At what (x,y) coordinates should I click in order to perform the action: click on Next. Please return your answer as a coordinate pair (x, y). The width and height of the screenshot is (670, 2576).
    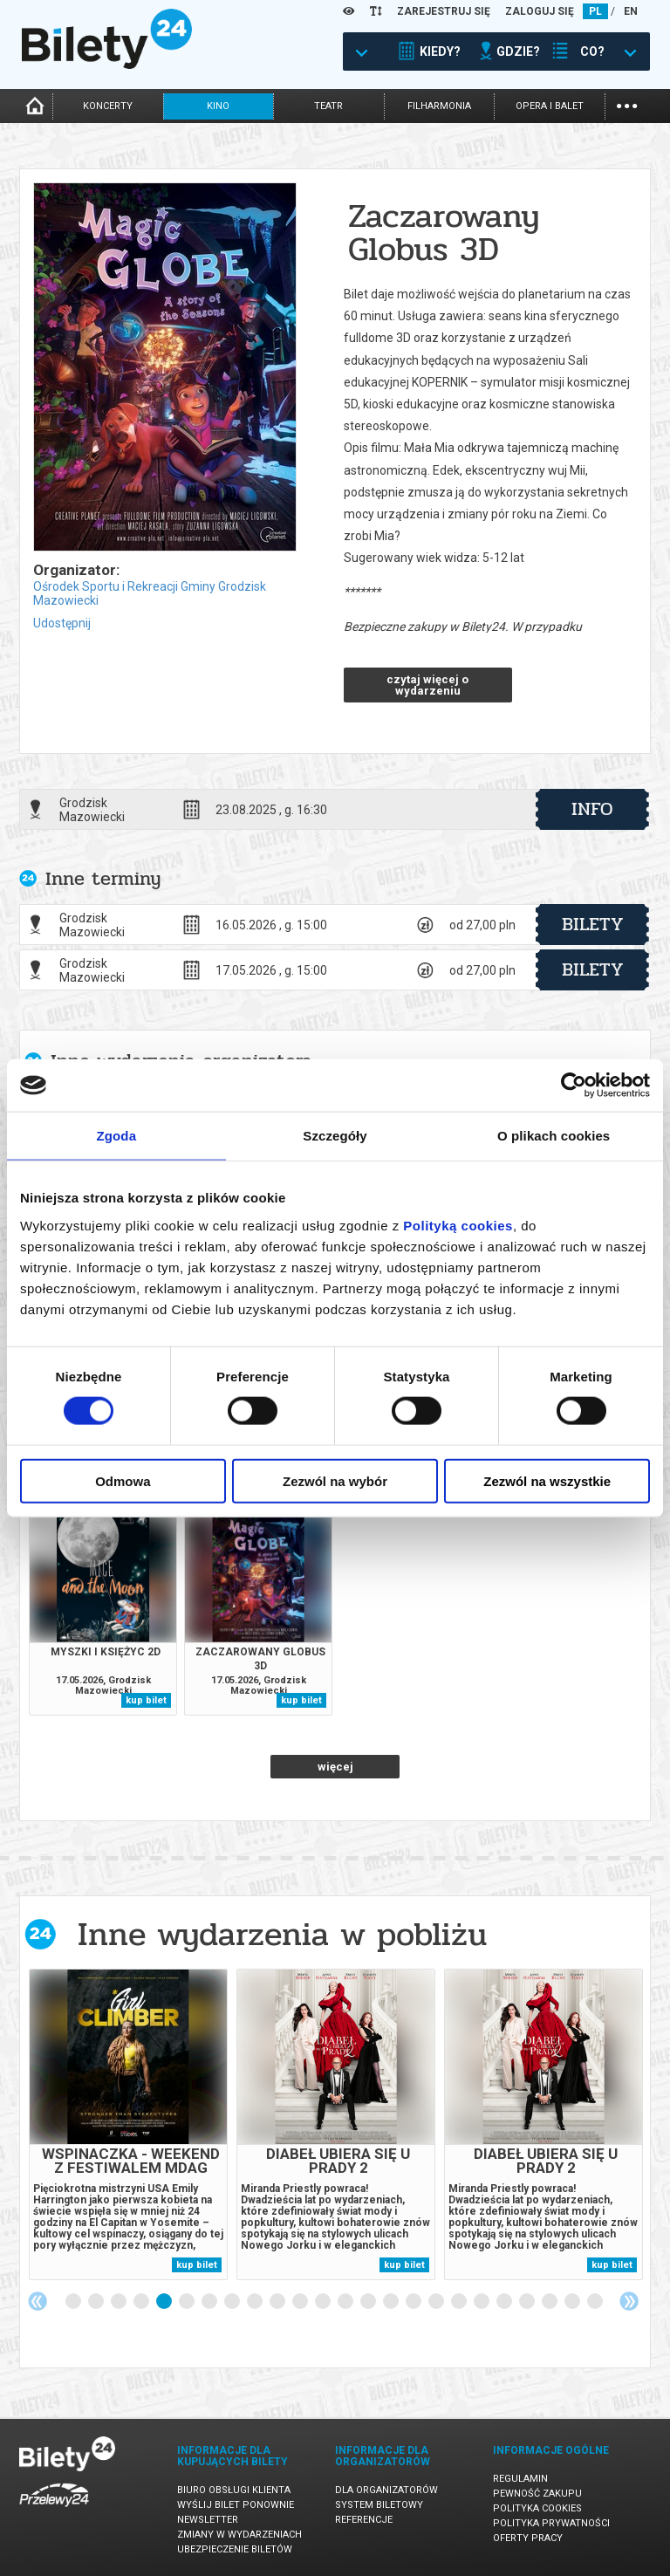
    Looking at the image, I should click on (629, 2301).